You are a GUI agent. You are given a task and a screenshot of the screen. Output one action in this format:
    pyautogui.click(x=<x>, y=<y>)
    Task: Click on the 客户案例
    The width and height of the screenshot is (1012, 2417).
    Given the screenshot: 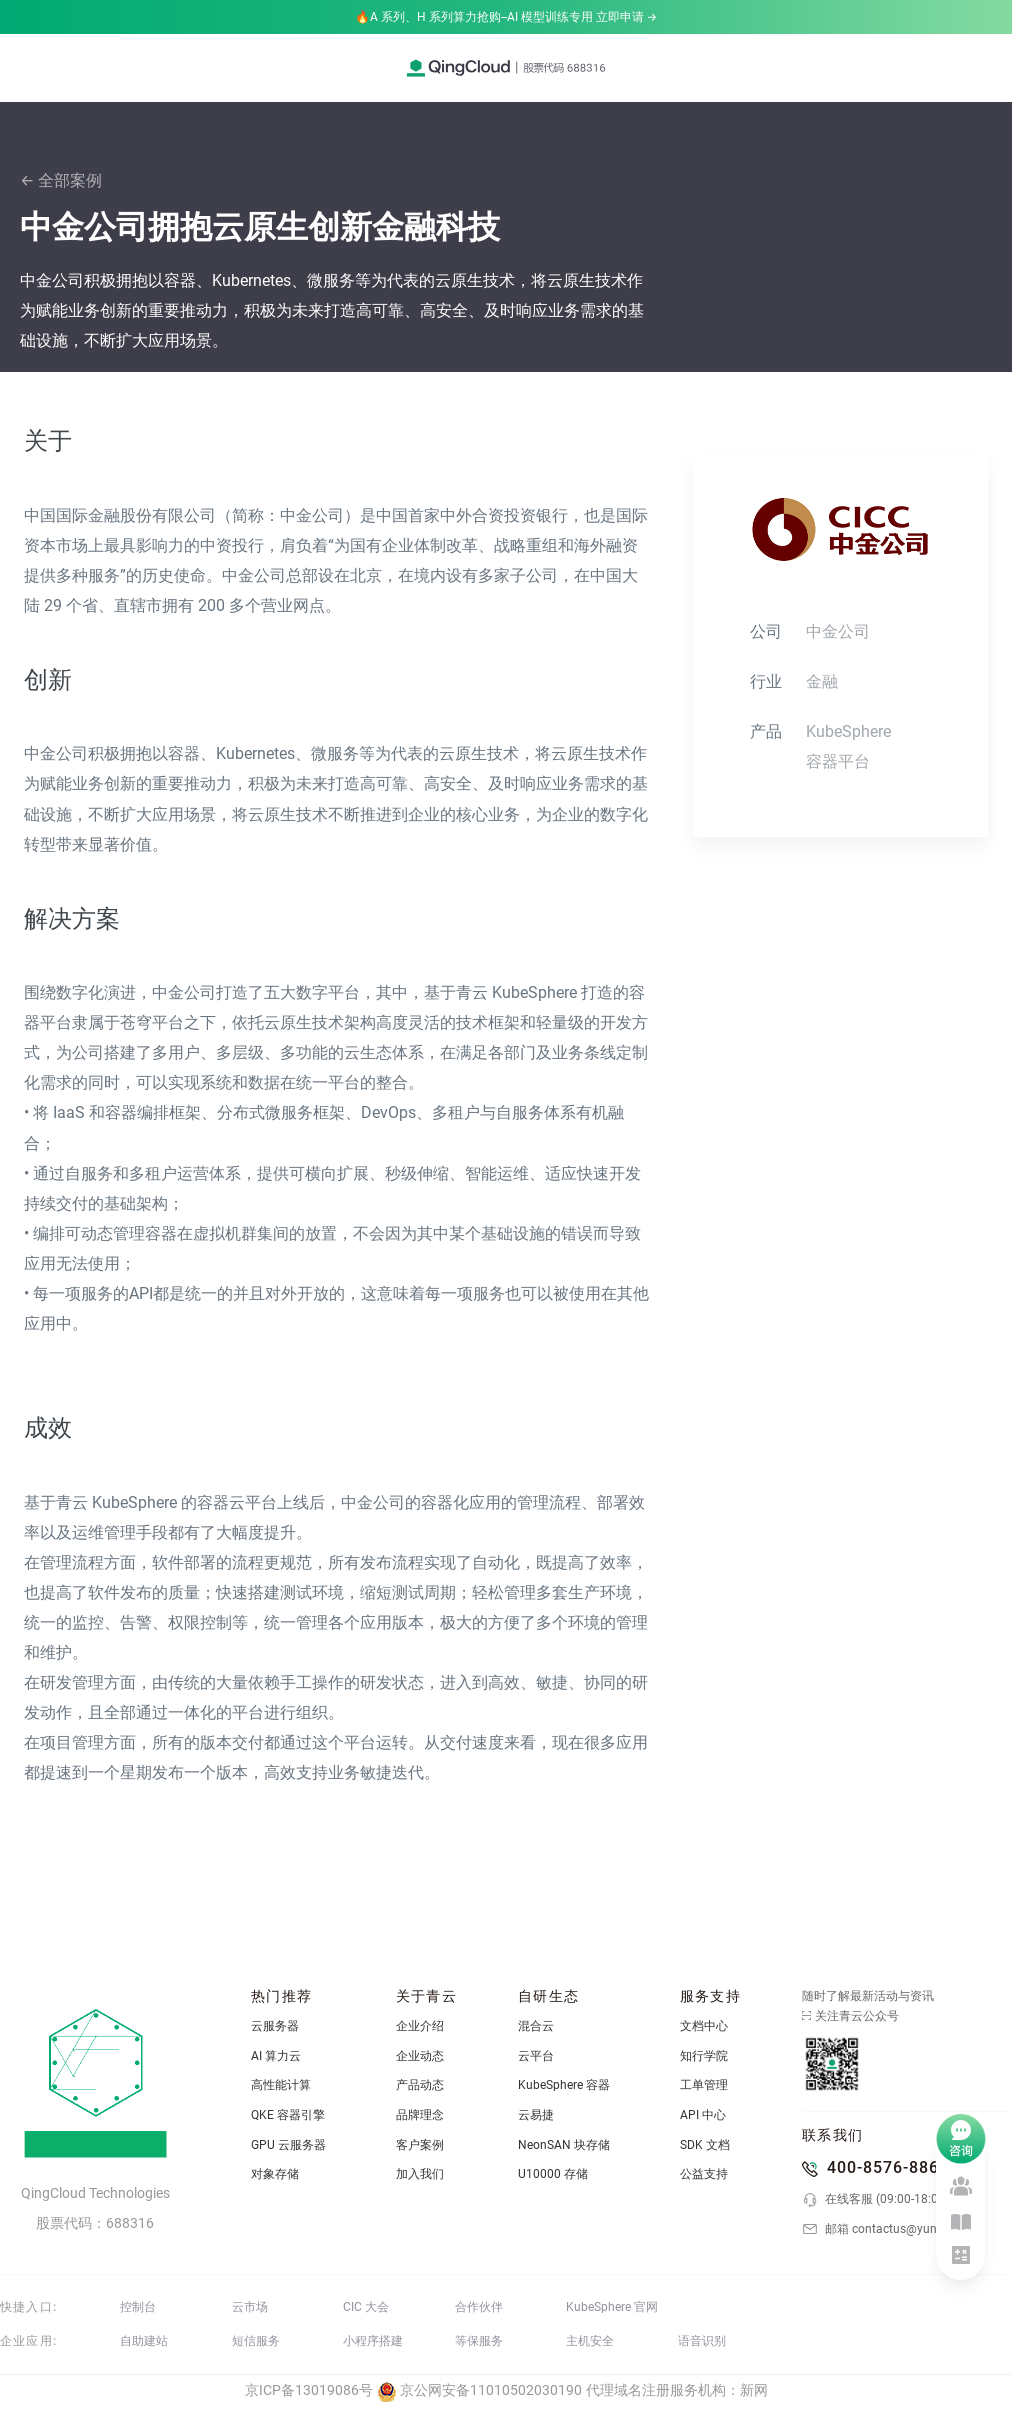 What is the action you would take?
    pyautogui.click(x=420, y=2145)
    